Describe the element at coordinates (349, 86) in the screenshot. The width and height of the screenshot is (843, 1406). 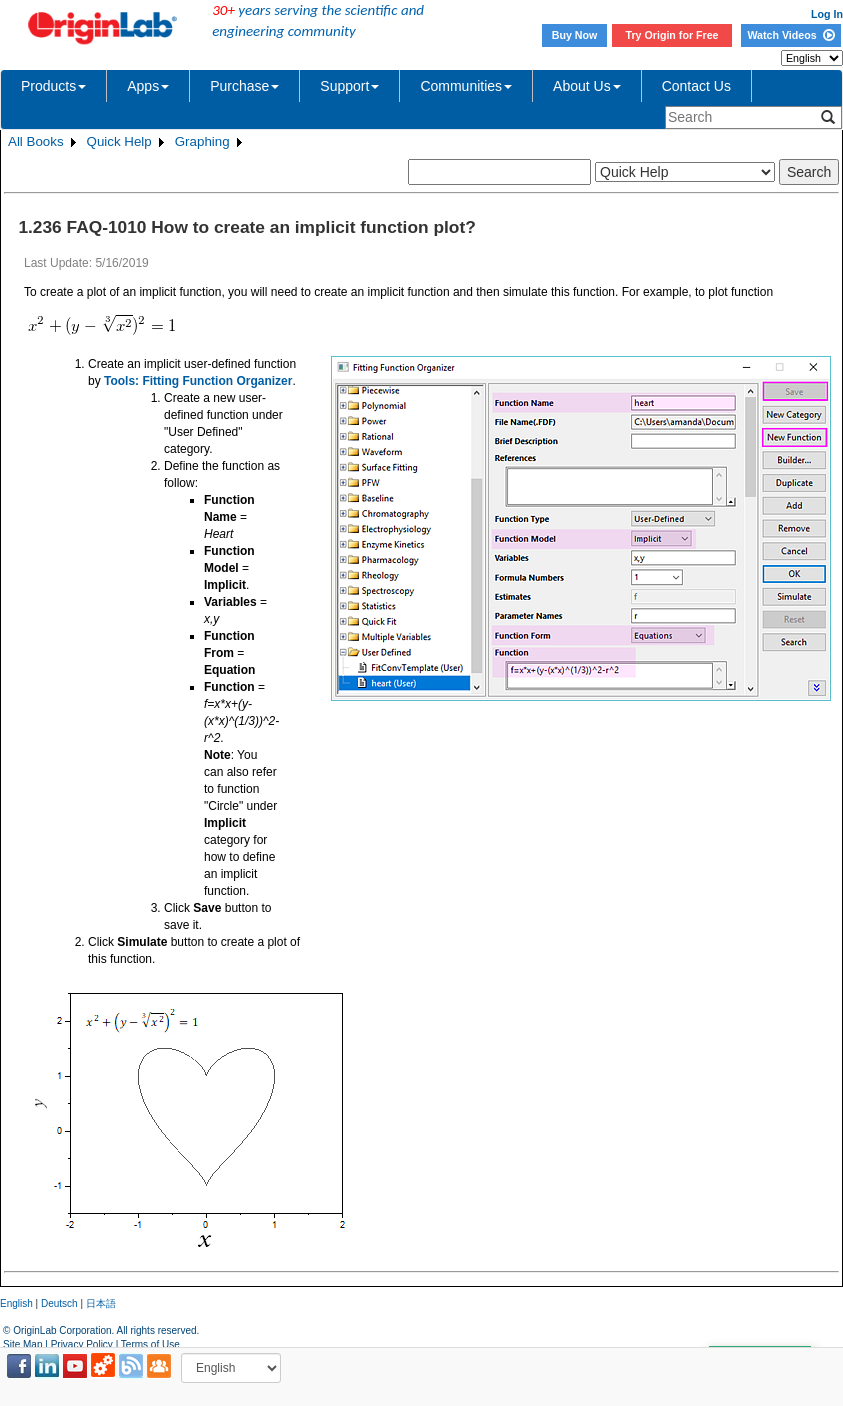
I see `Support` at that location.